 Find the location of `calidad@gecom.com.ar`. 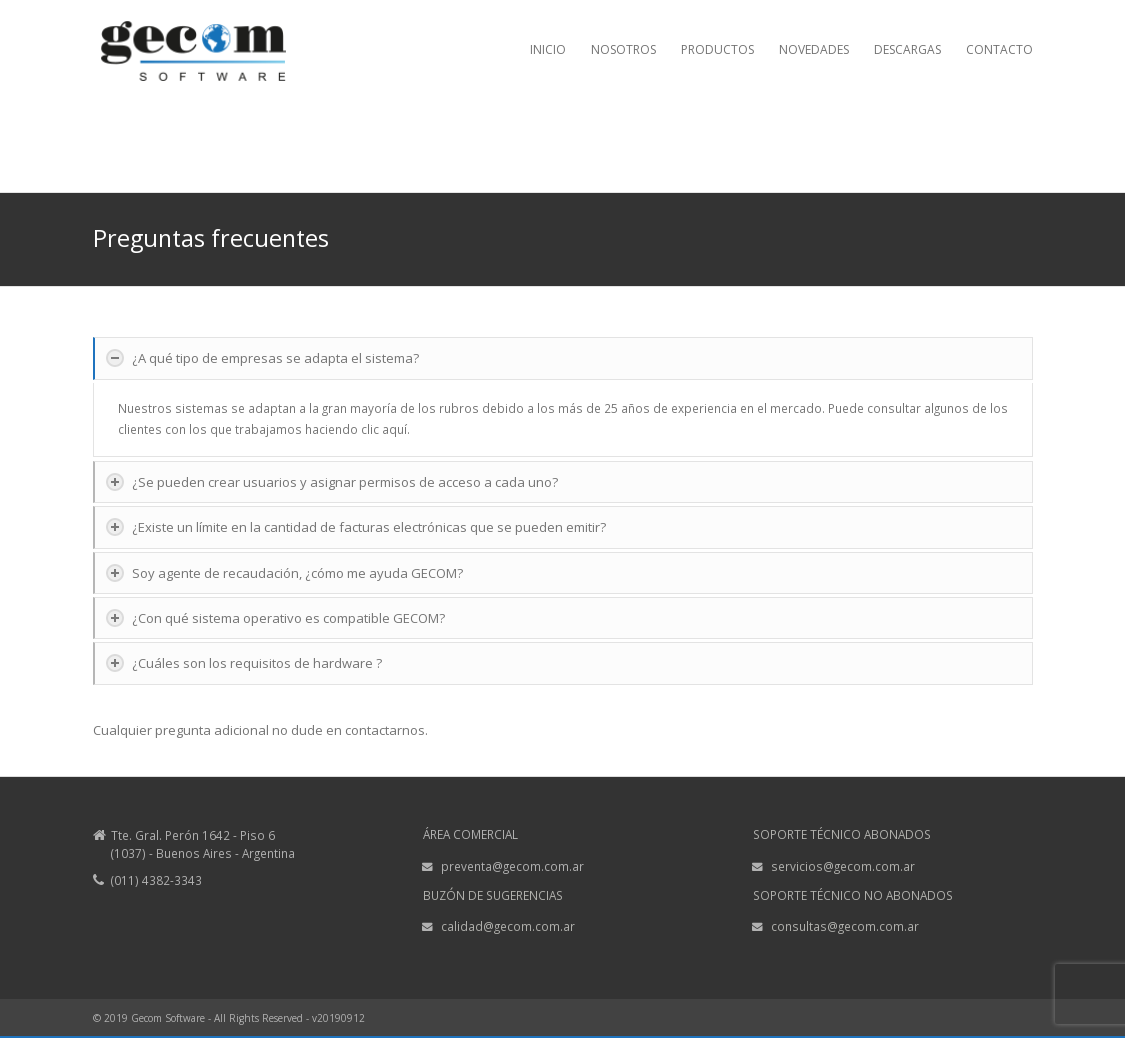

calidad@gecom.com.ar is located at coordinates (508, 926).